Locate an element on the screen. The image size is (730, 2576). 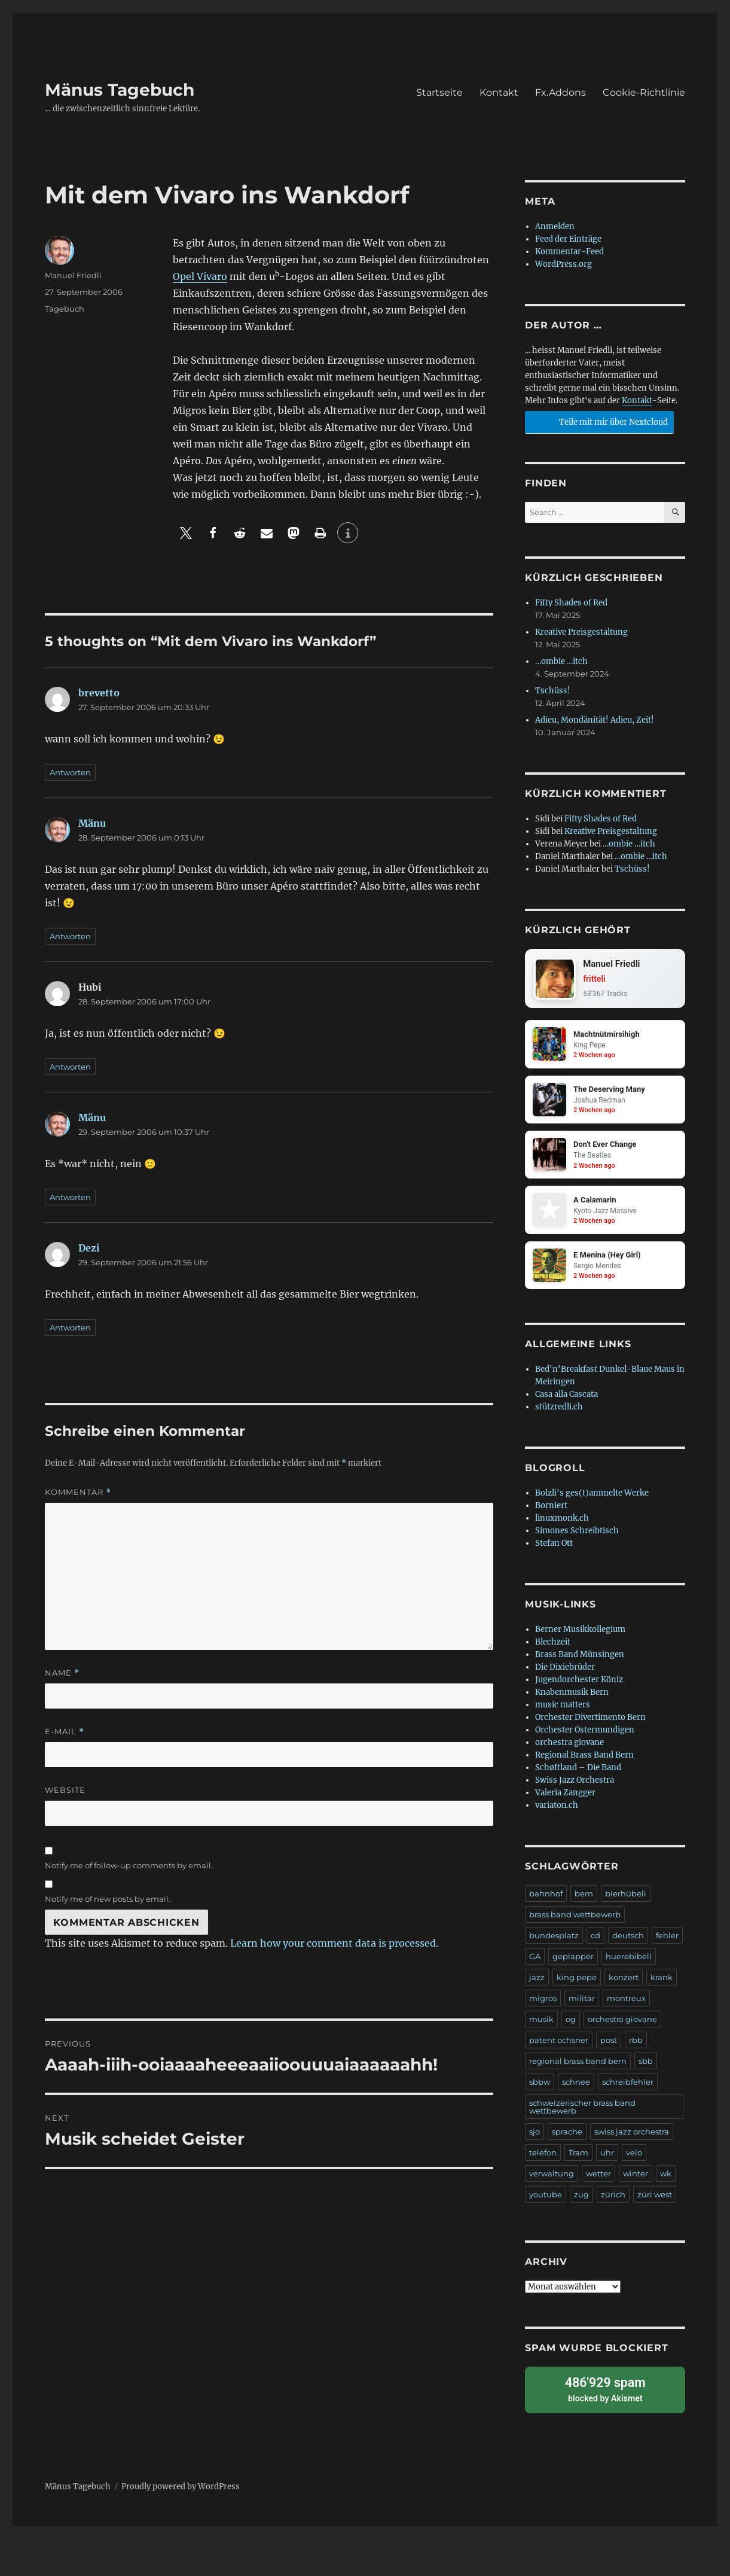
Kreative Preisgestaltung is located at coordinates (581, 632).